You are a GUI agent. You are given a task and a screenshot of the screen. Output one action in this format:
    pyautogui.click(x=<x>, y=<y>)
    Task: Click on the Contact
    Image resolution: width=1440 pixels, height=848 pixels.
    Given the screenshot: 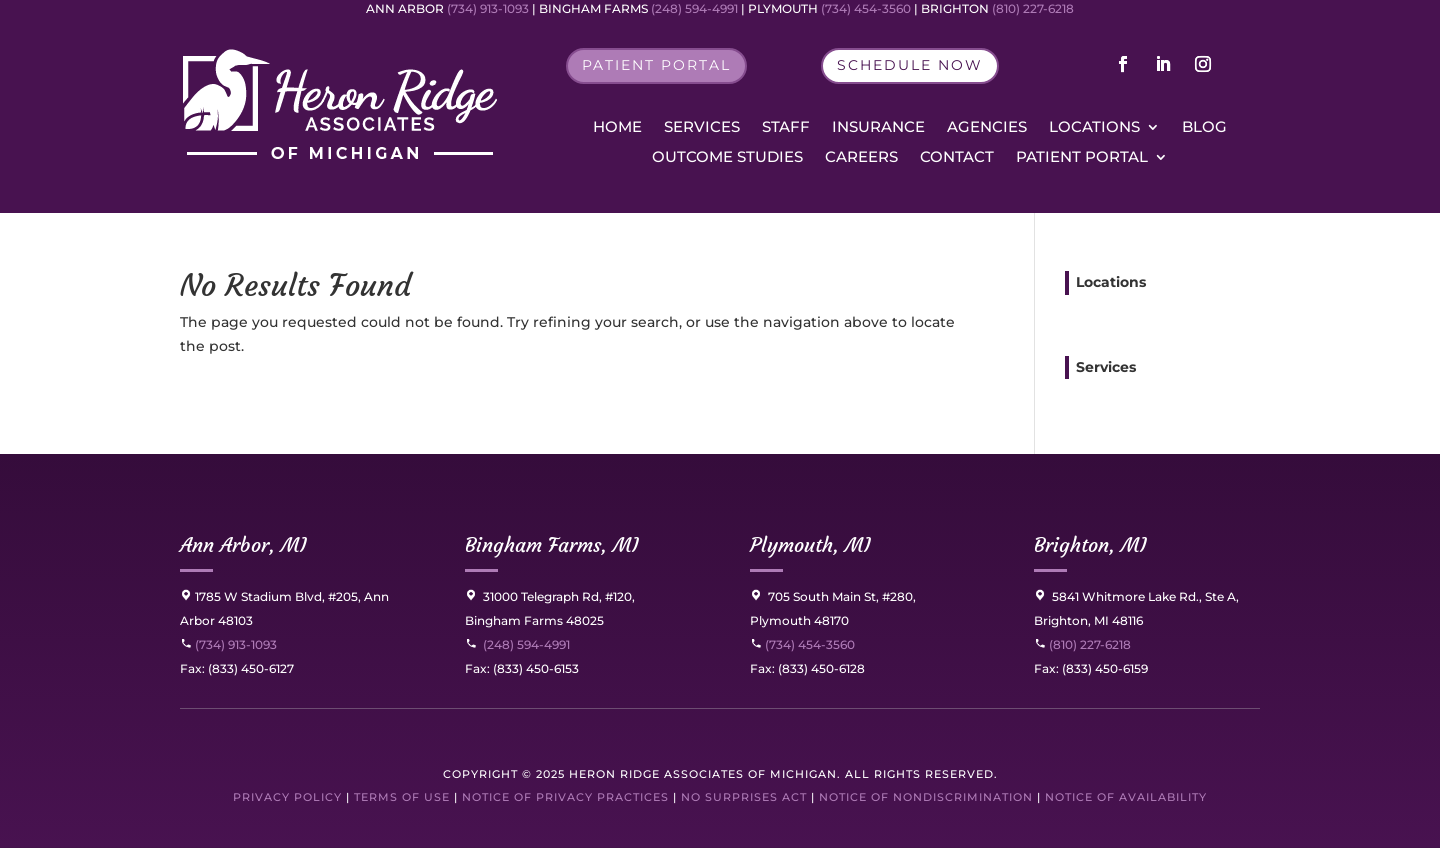 What is the action you would take?
    pyautogui.click(x=957, y=158)
    